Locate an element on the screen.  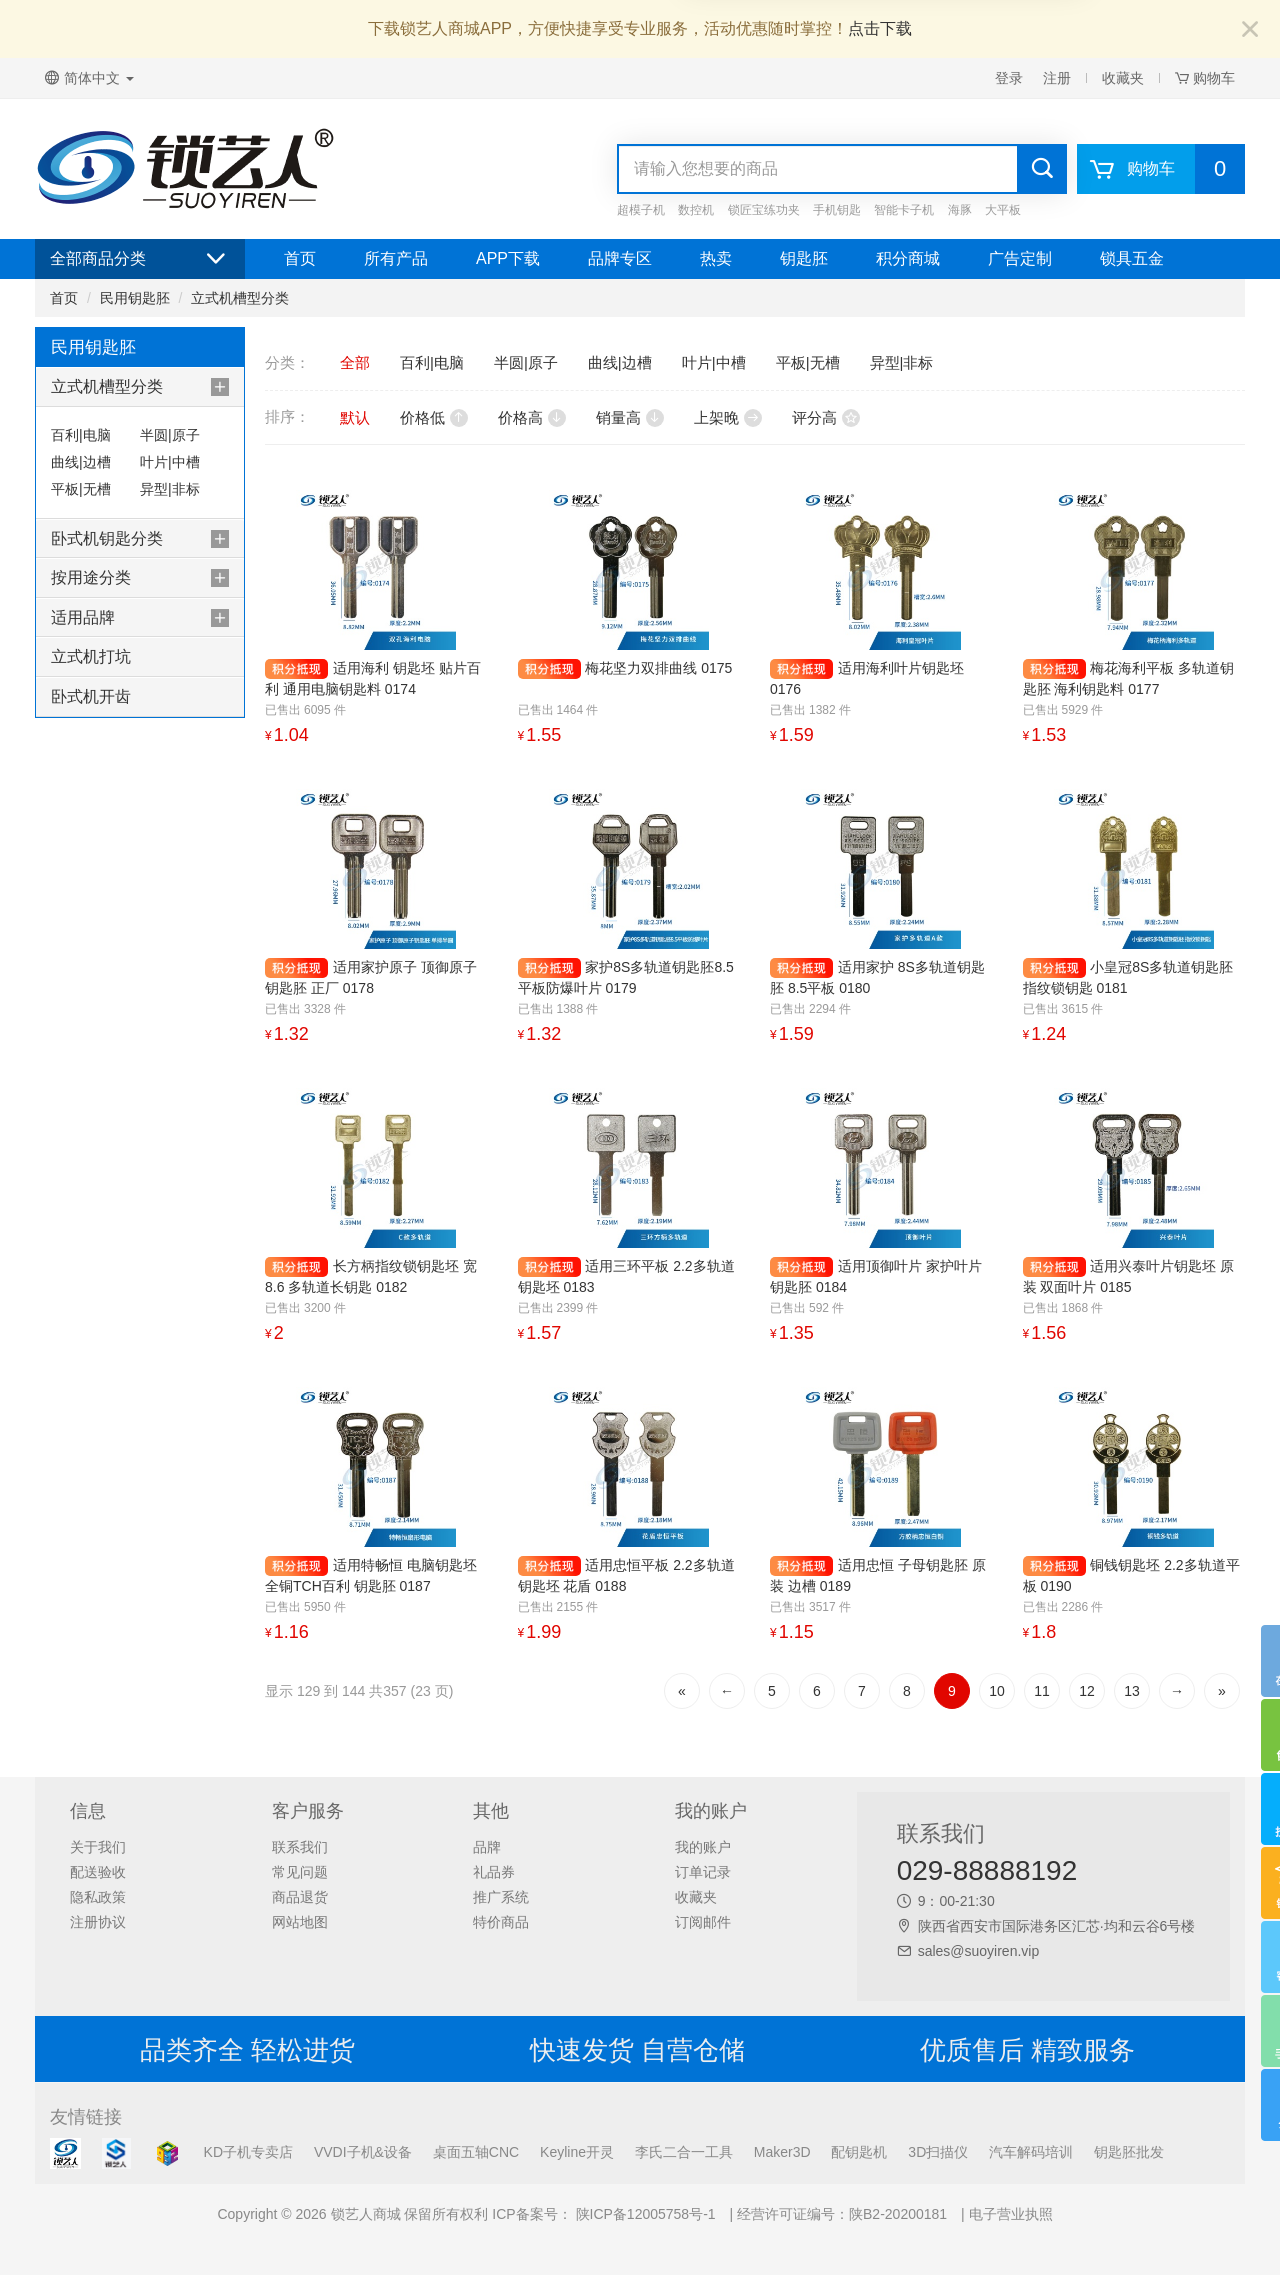
品牌 is located at coordinates (487, 1847).